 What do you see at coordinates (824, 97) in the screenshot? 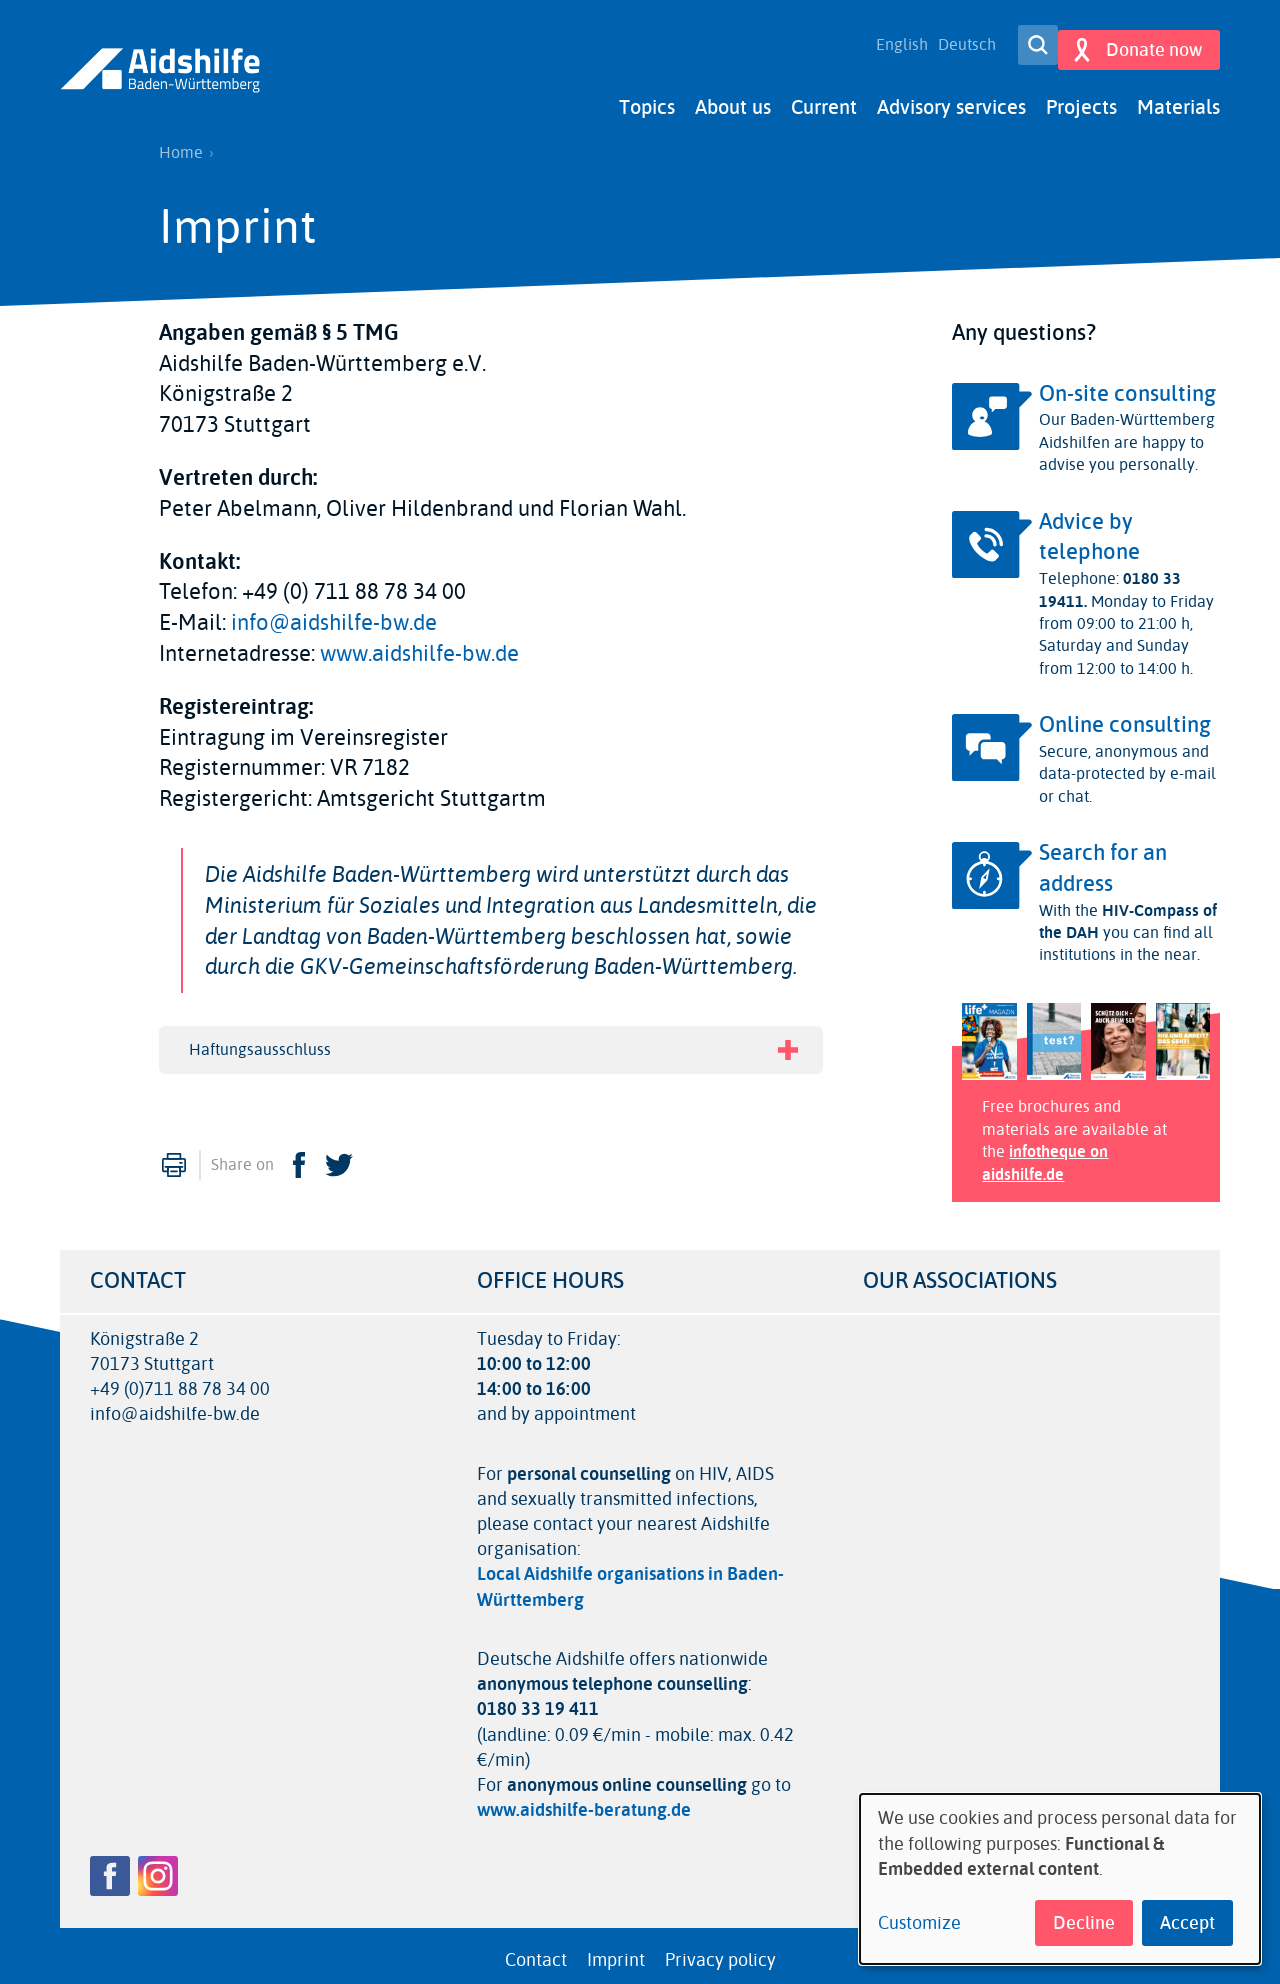
I see `Current` at bounding box center [824, 97].